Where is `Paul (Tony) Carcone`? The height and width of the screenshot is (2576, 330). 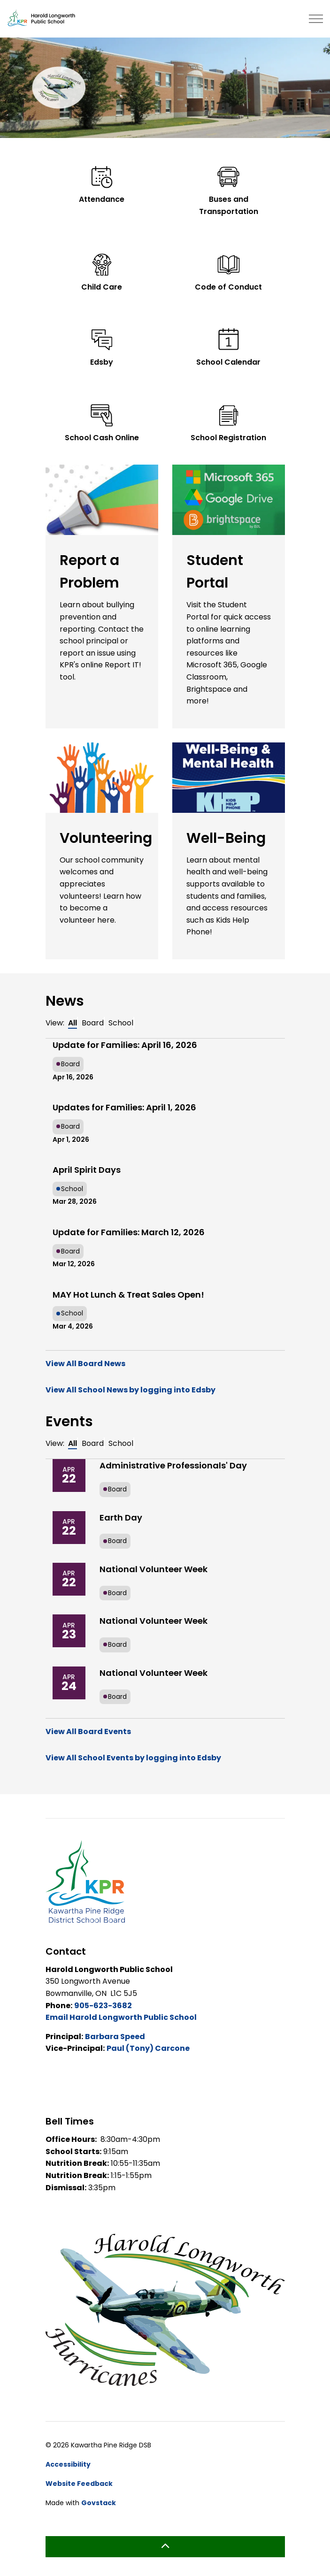 Paul (Tony) Carcone is located at coordinates (148, 2048).